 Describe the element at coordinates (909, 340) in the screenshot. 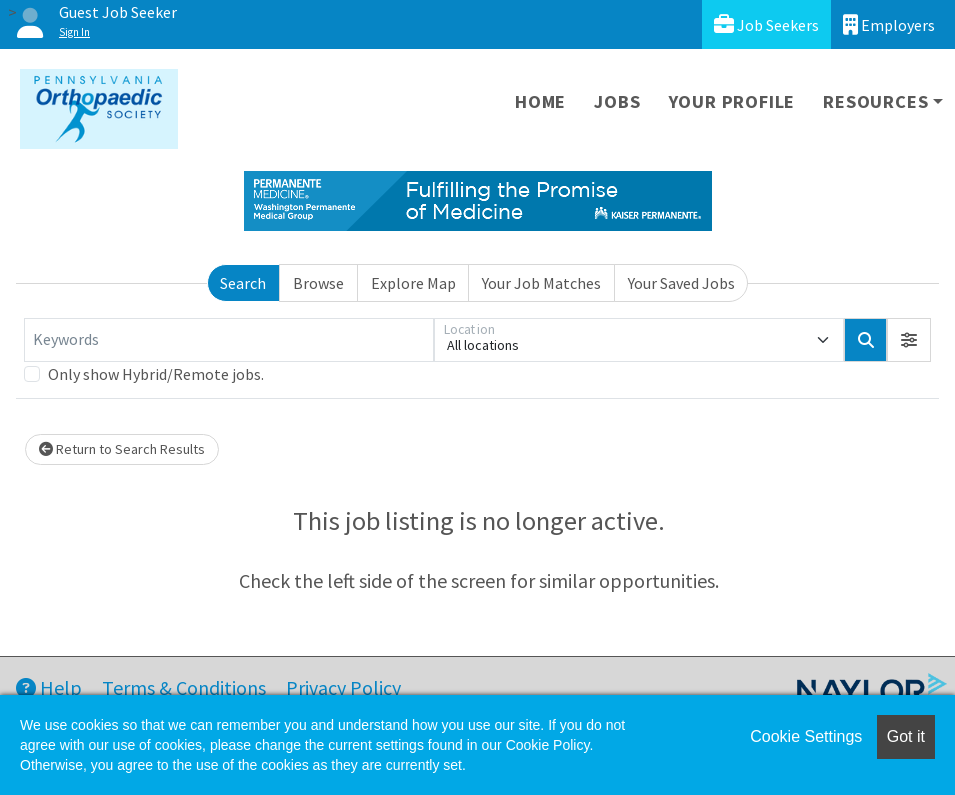

I see `[button]` at that location.